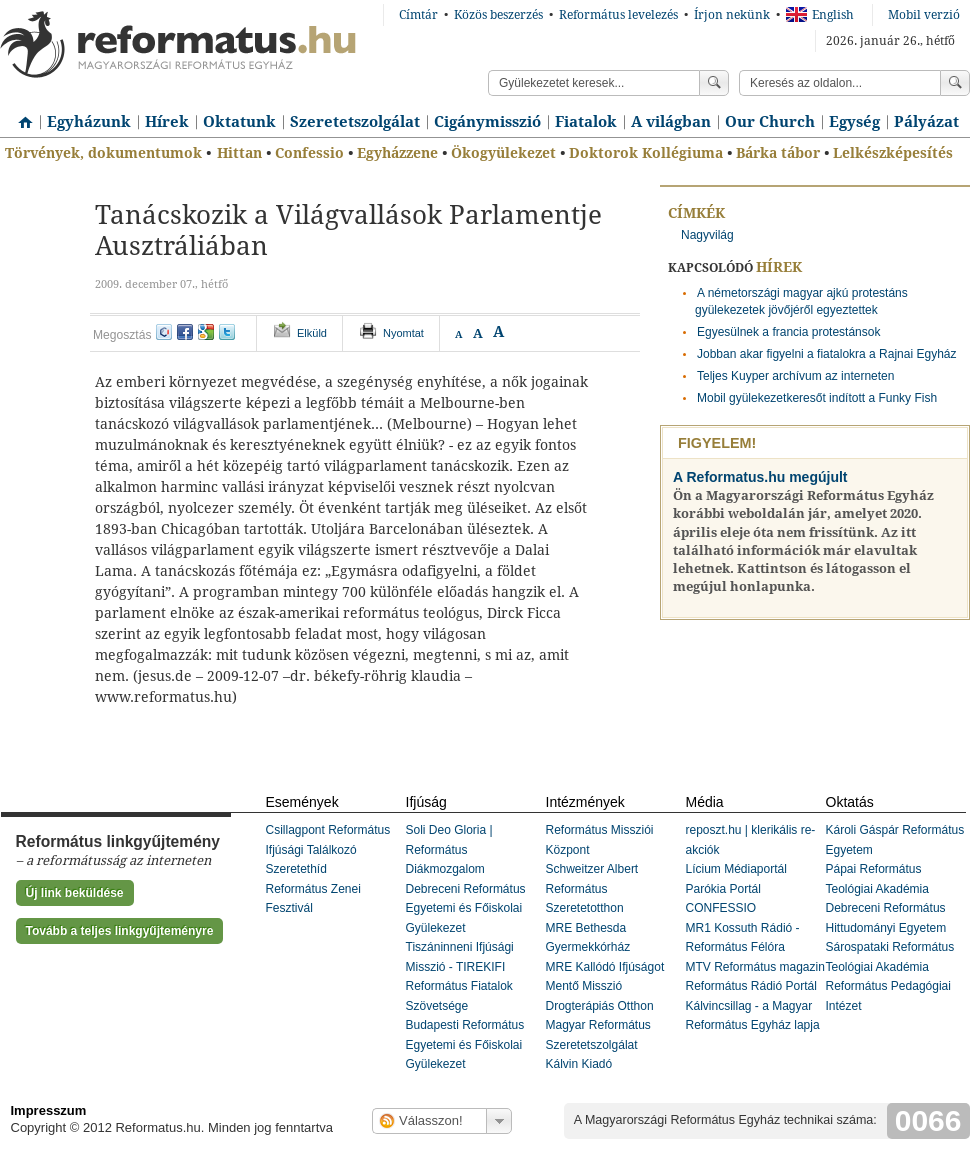 This screenshot has width=970, height=1154. I want to click on Nagyvilág, so click(707, 235).